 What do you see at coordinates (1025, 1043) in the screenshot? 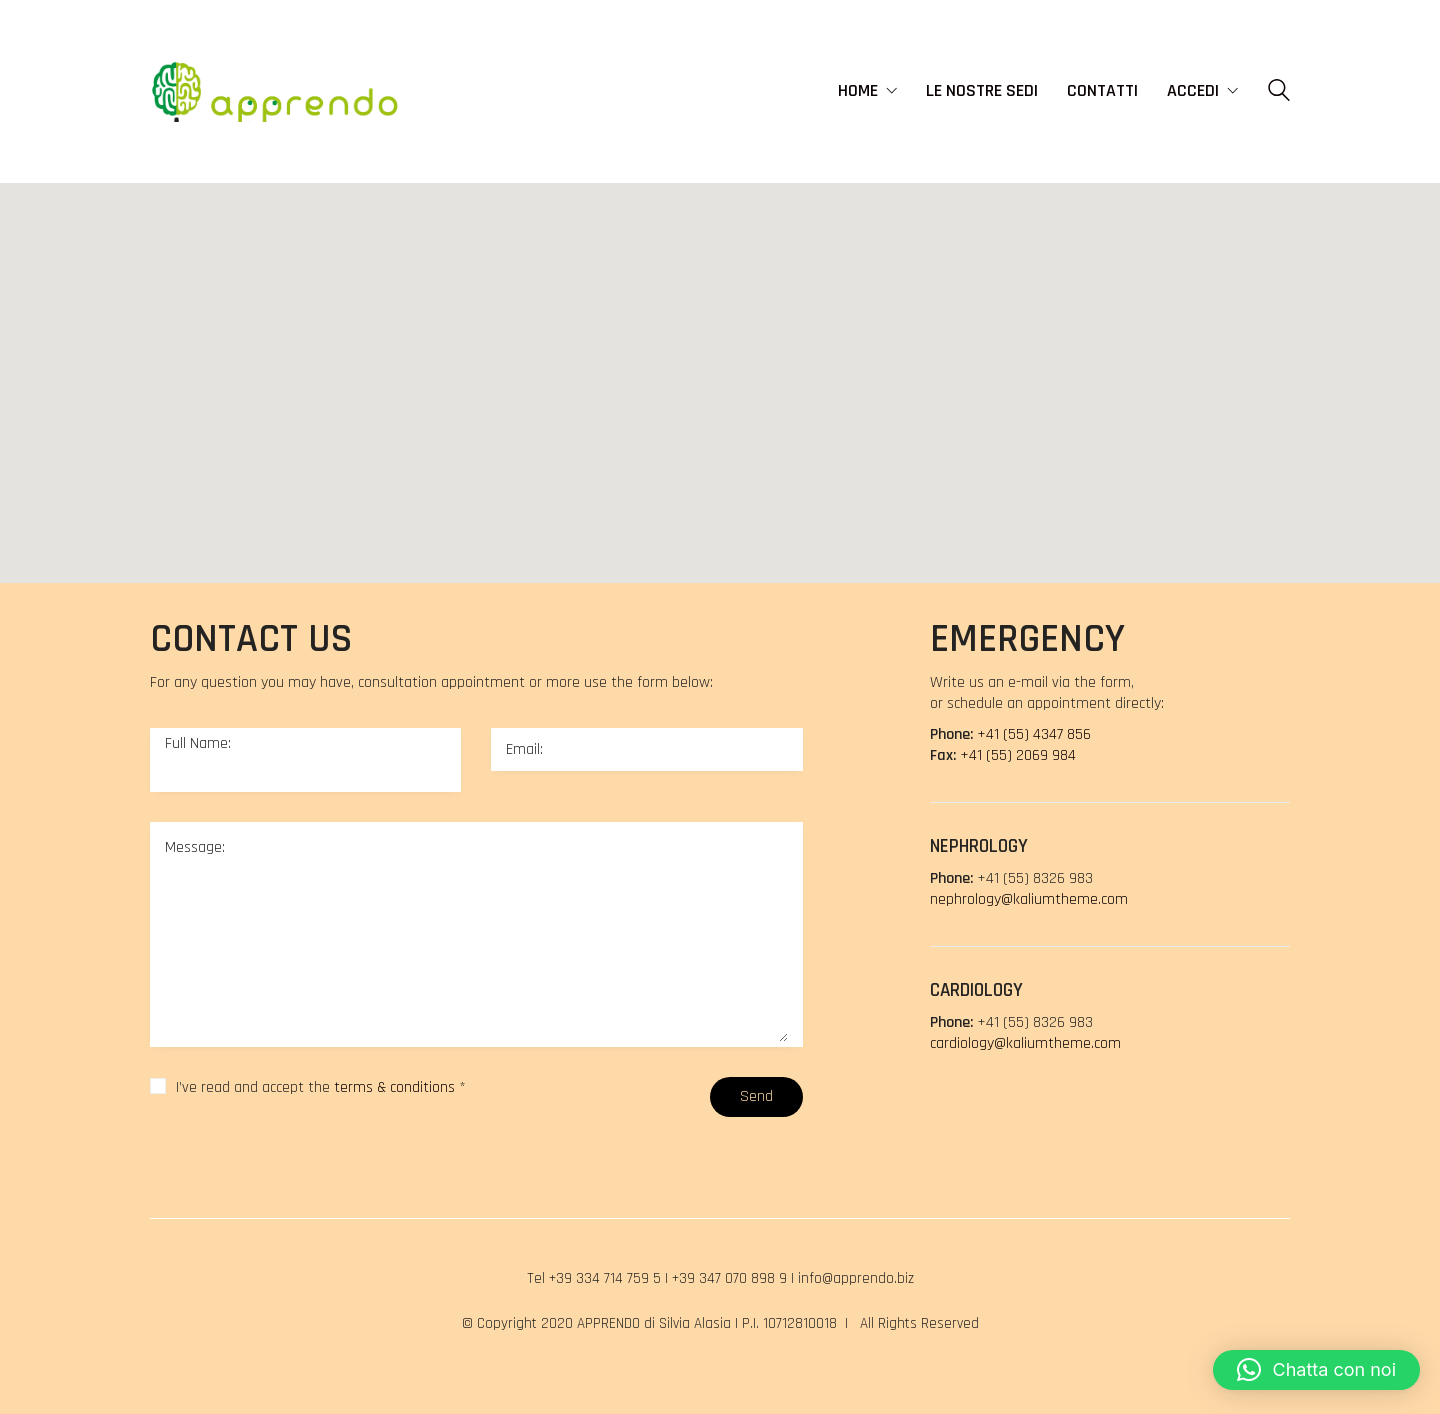
I see `cardiology@kaliumtheme.com` at bounding box center [1025, 1043].